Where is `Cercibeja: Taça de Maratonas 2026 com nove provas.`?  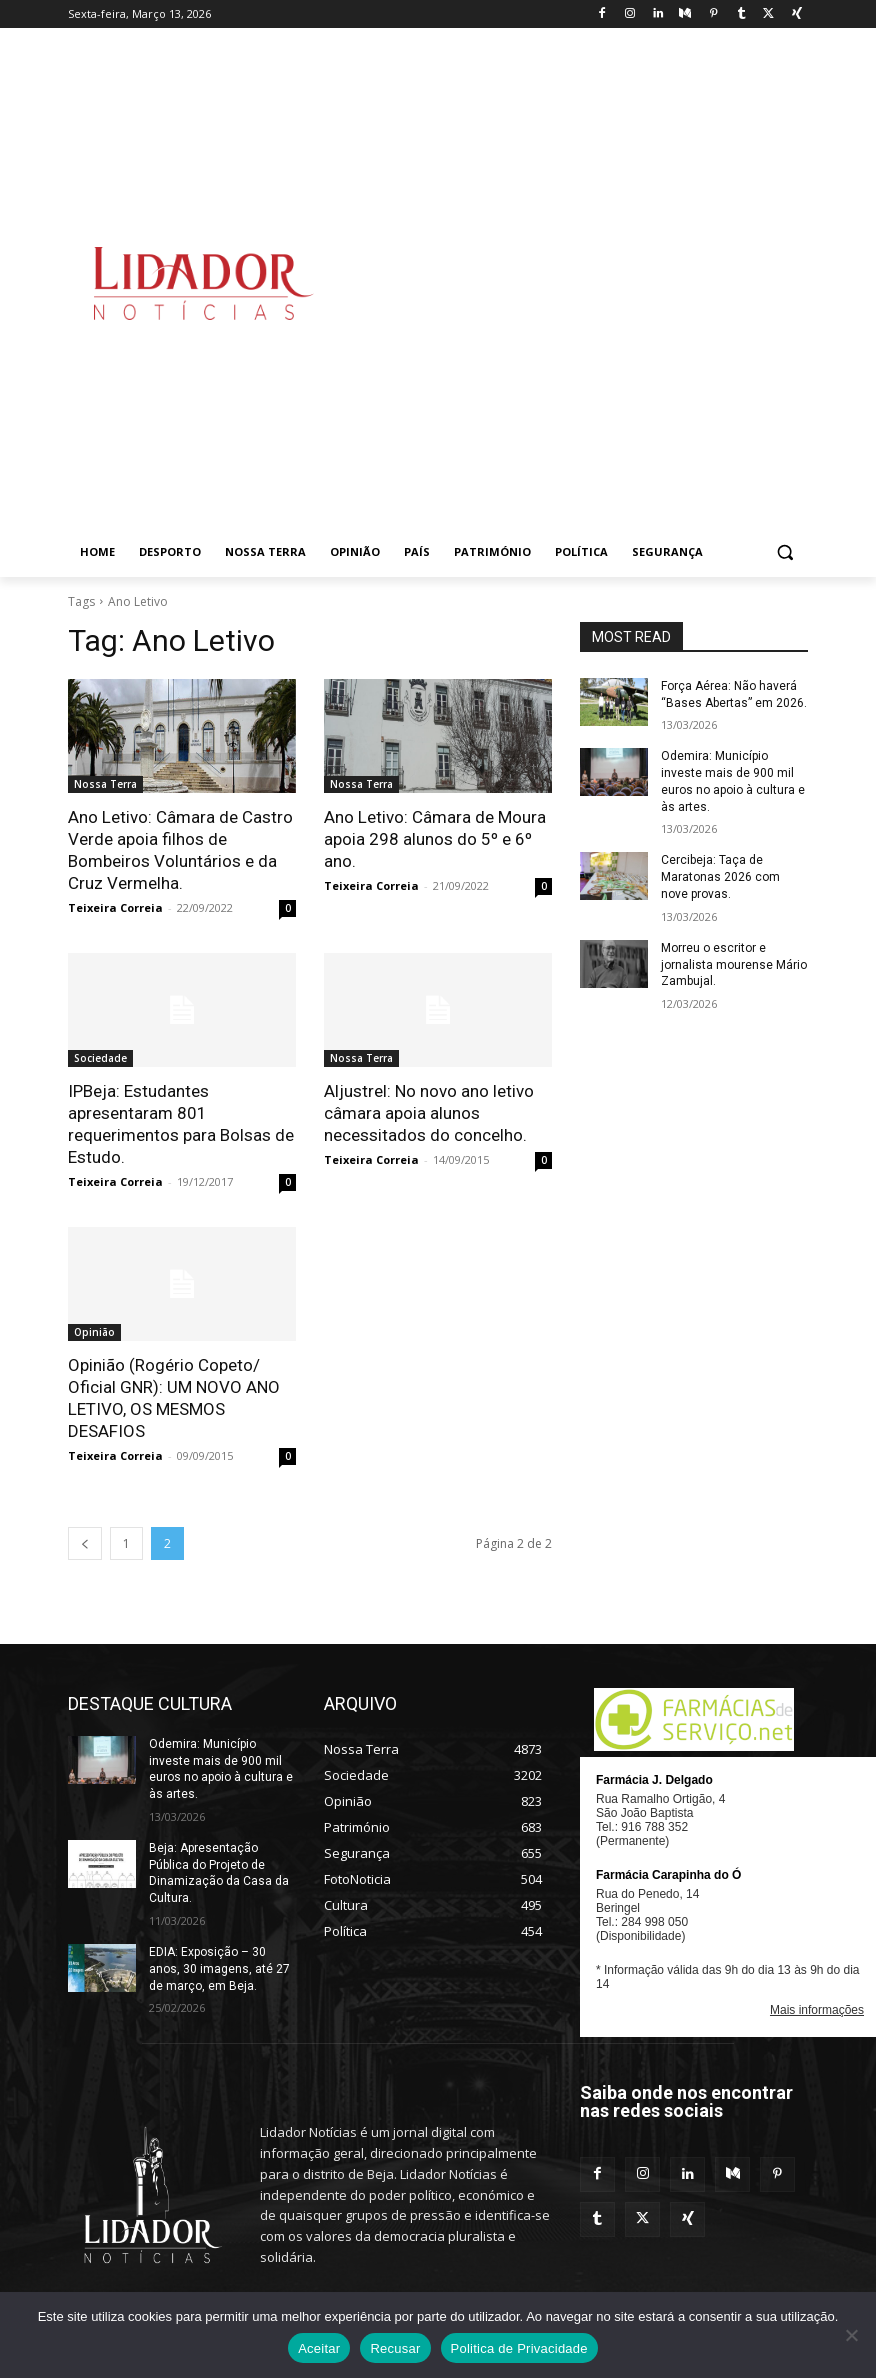 Cercibeja: Taça de Maratonas 2026 com nove provas. is located at coordinates (720, 877).